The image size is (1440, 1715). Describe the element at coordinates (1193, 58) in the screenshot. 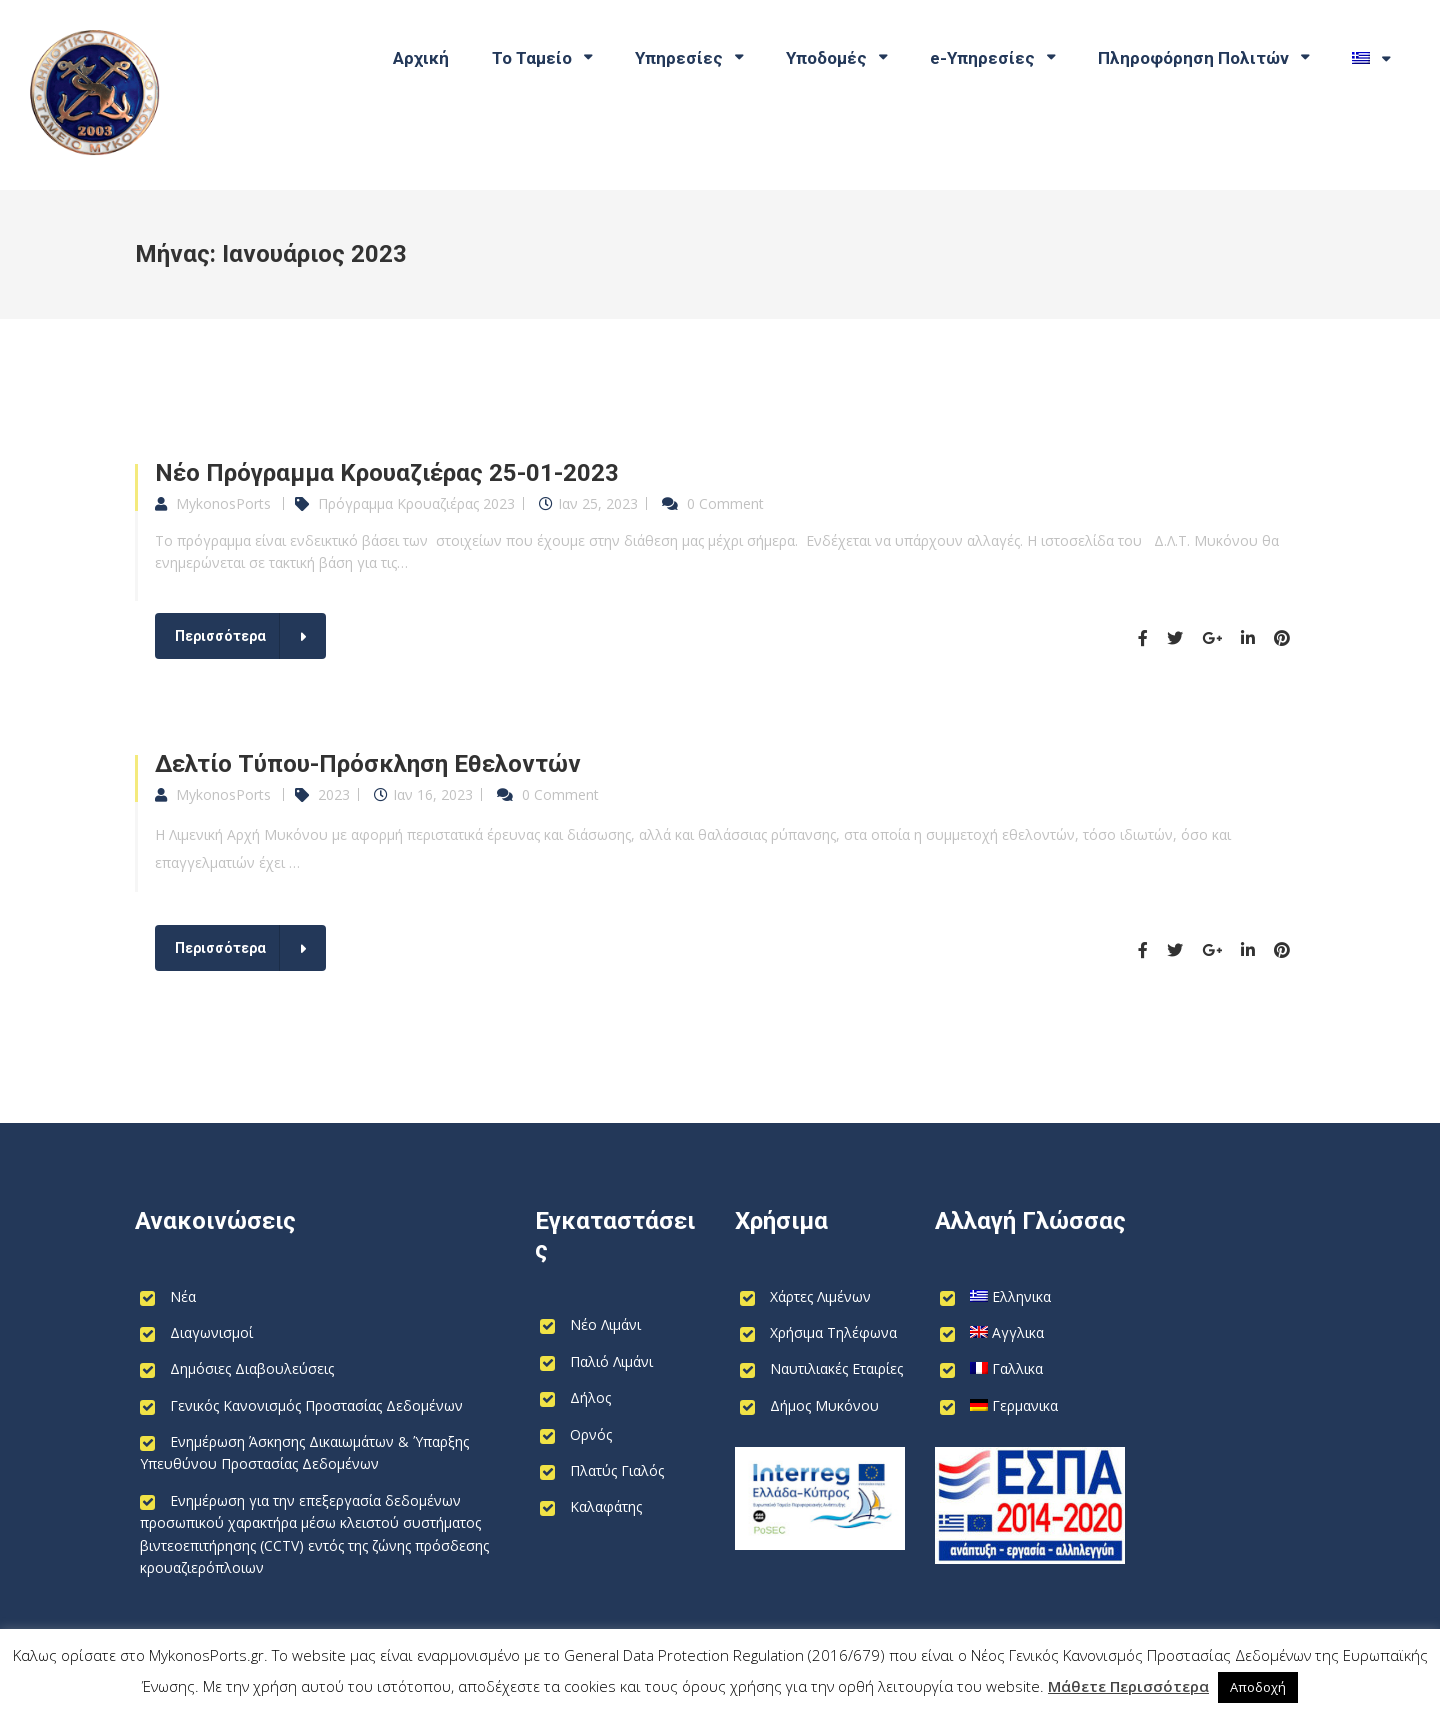

I see `Πληροφόρηση Πολιτών` at that location.